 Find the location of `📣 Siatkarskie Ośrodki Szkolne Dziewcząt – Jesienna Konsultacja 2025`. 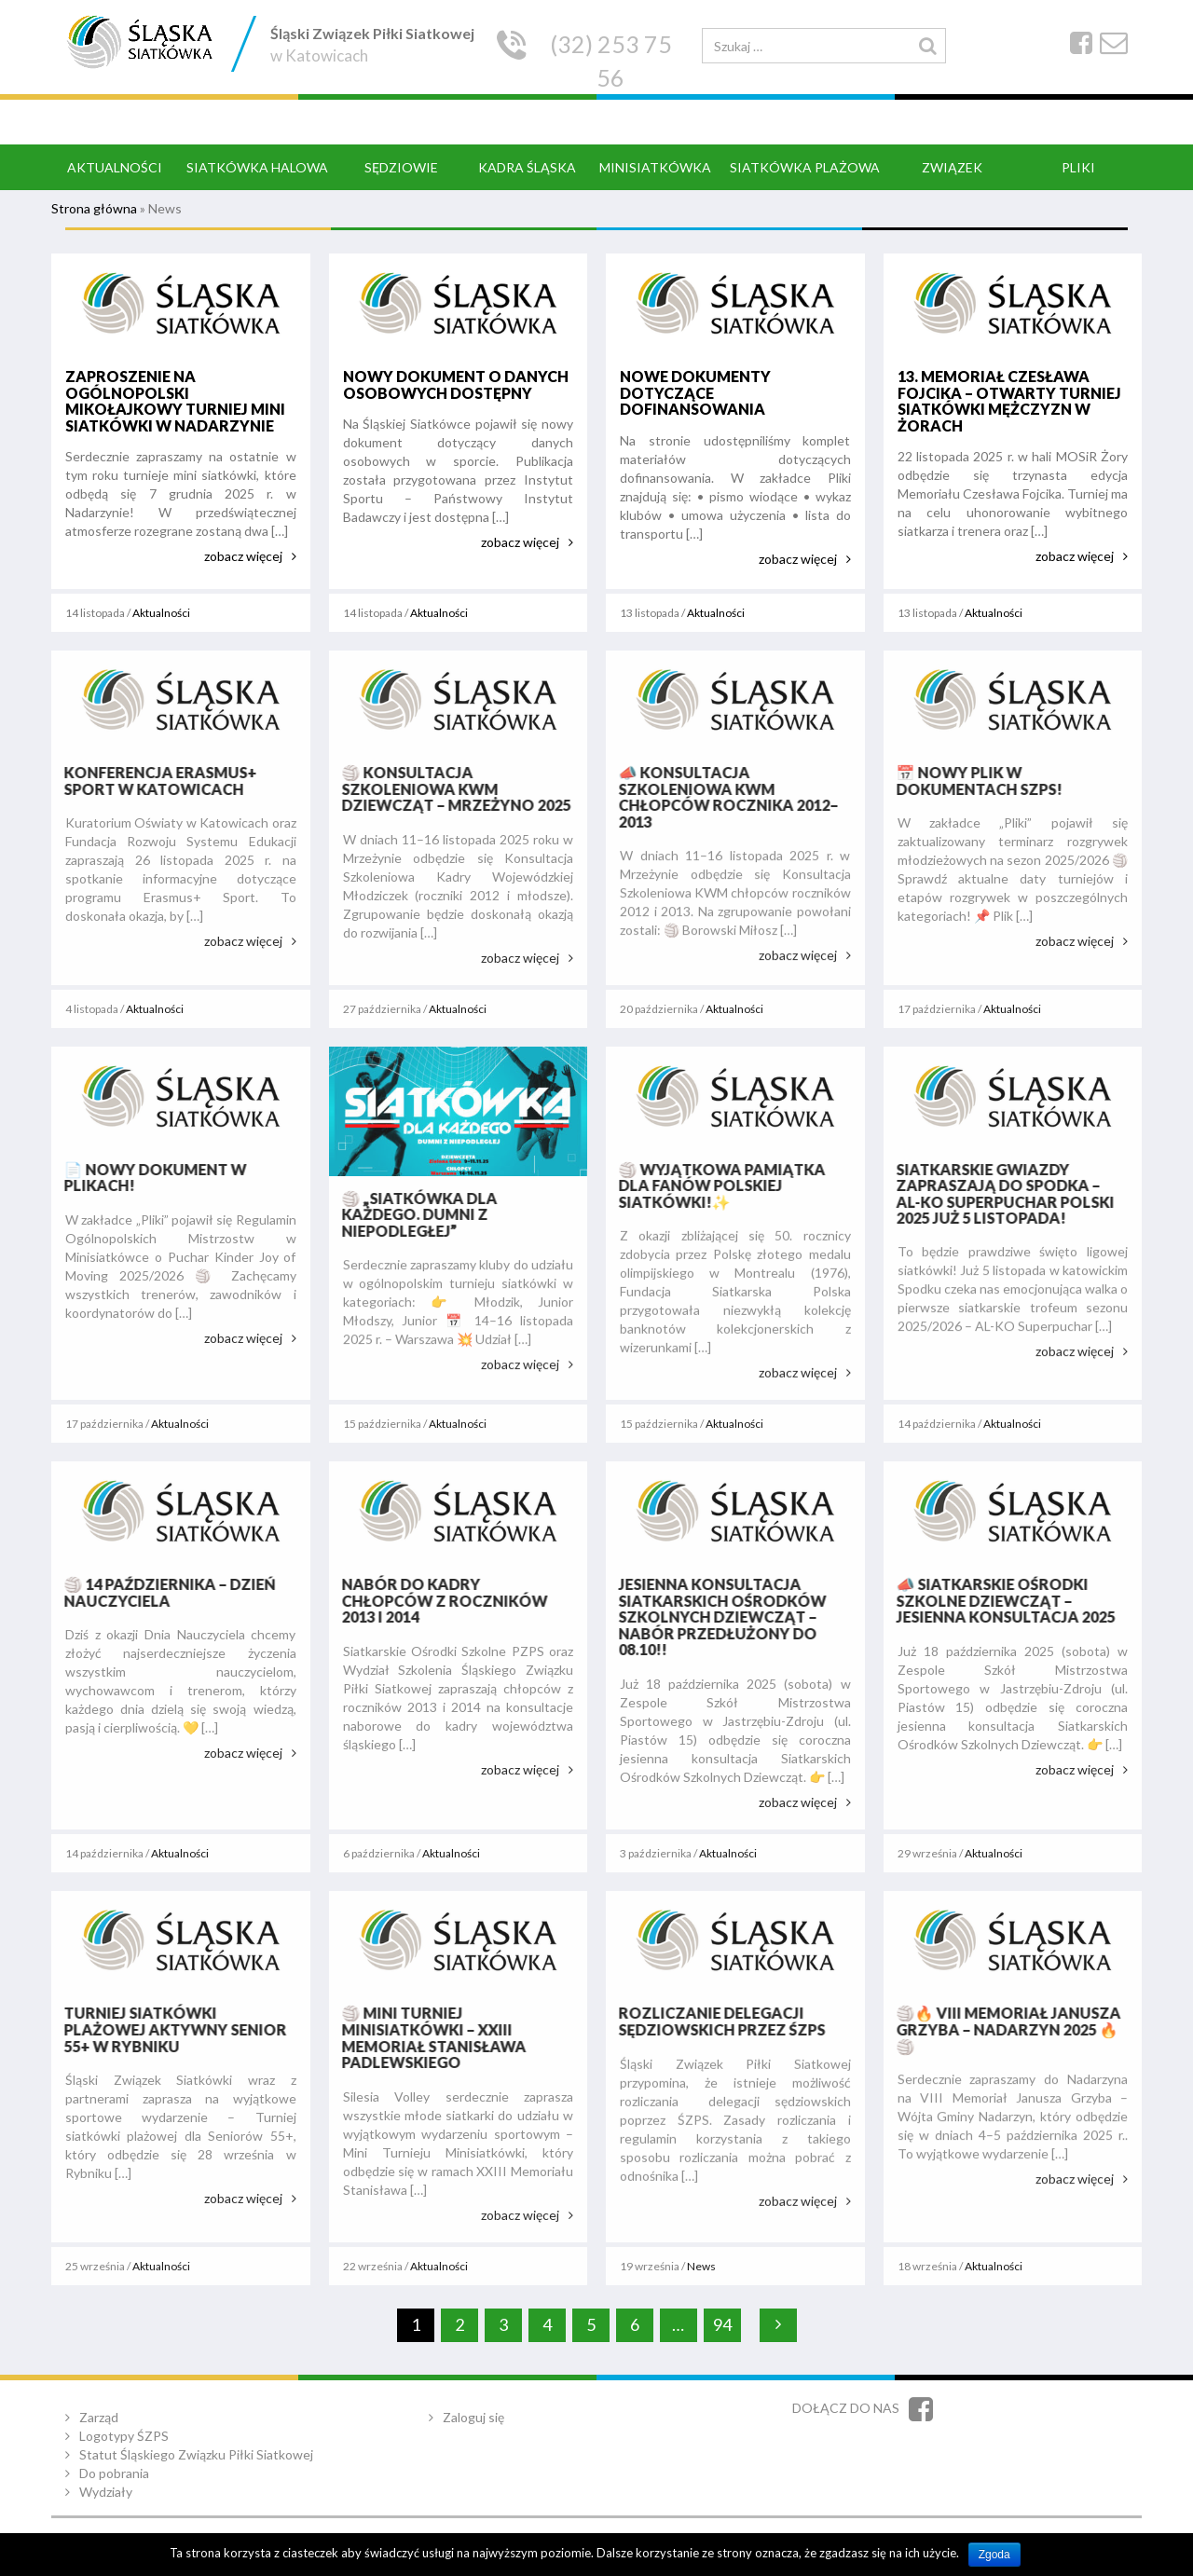

📣 Siatkarskie Ośrodki Szkolne Dziewcząt – Jesienna Konsultacja 2025 is located at coordinates (999, 1600).